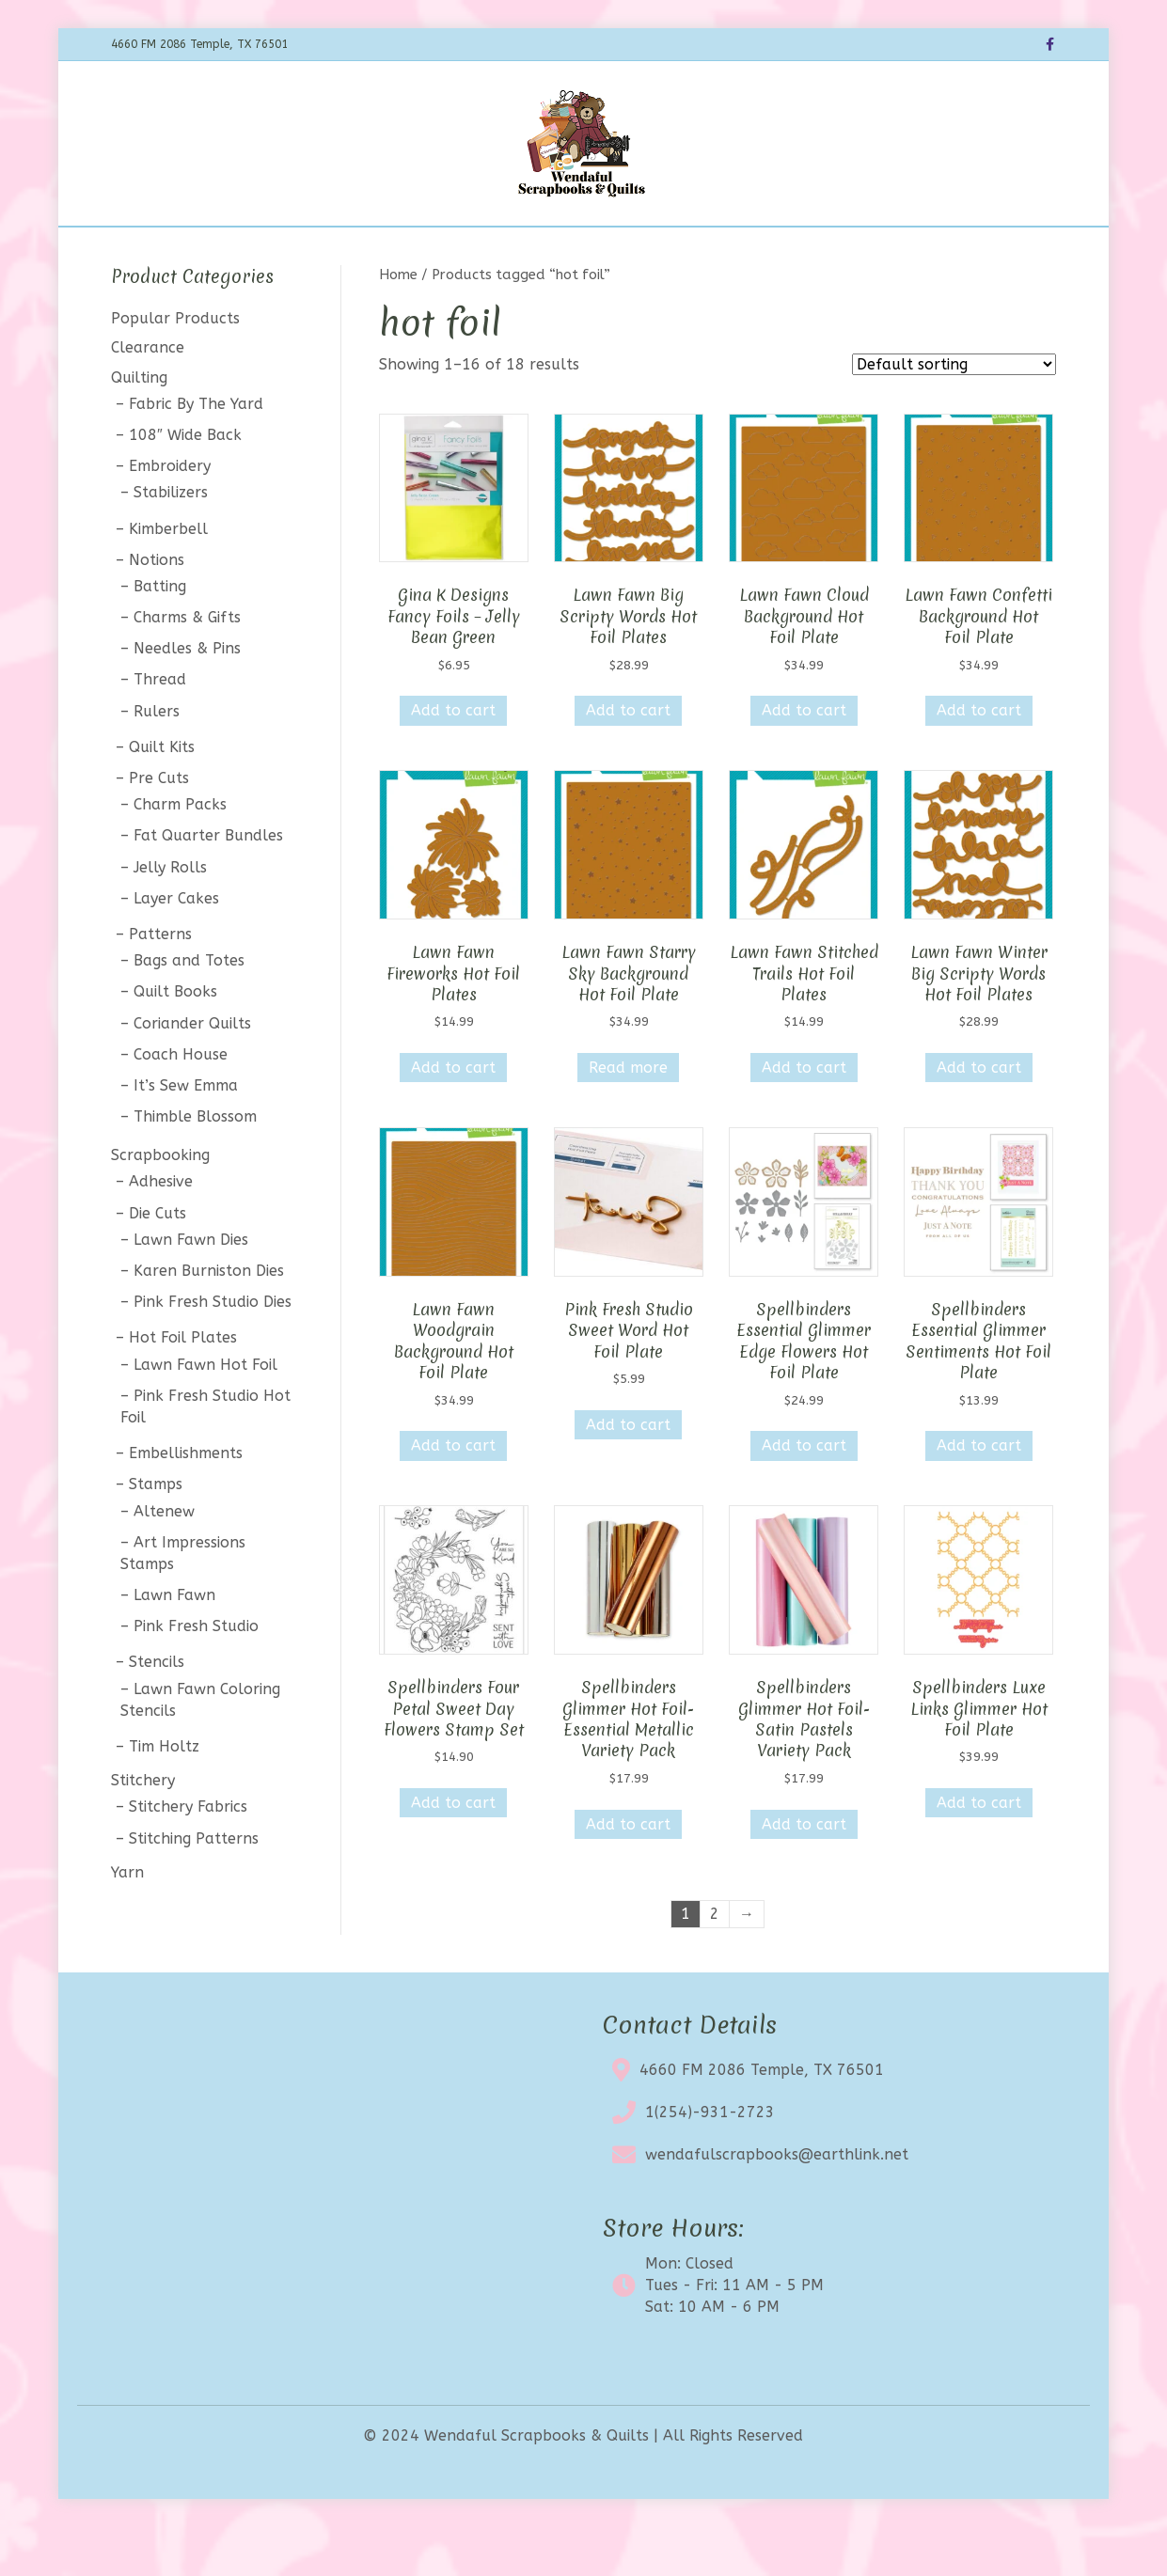 The height and width of the screenshot is (2576, 1167). I want to click on Quilt Kits, so click(162, 796).